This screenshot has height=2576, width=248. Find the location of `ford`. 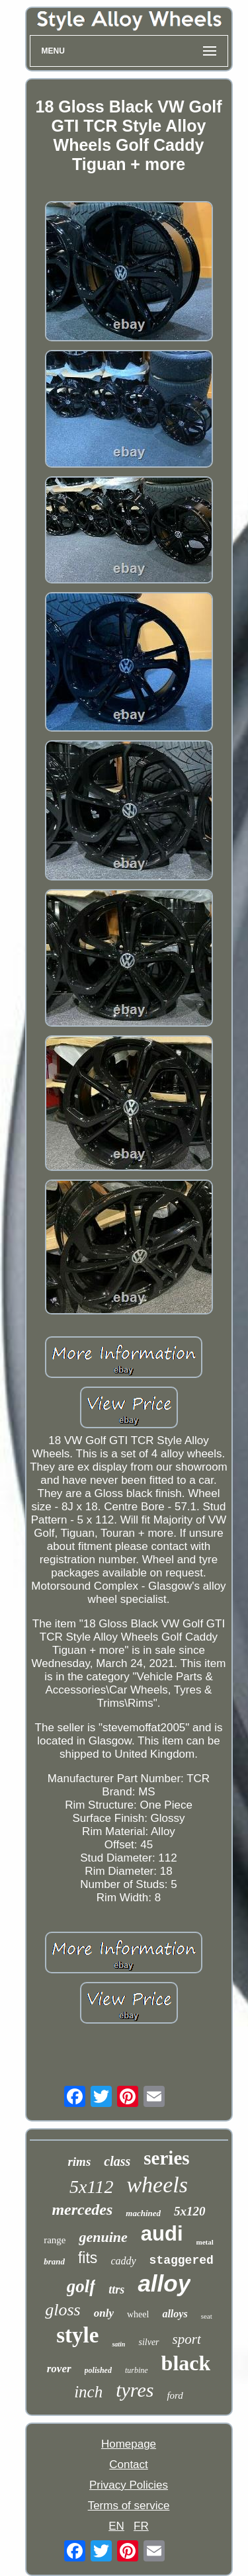

ford is located at coordinates (175, 2395).